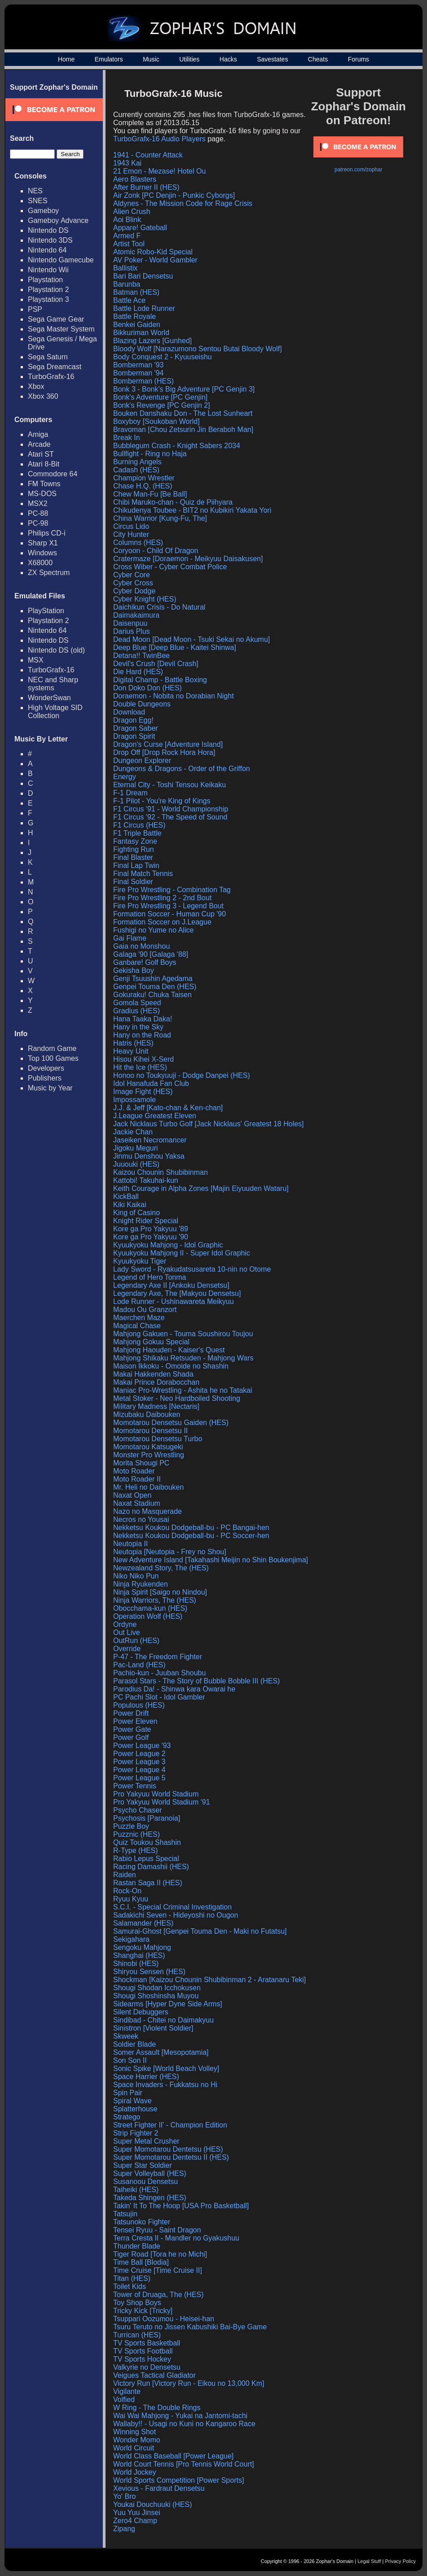 Image resolution: width=427 pixels, height=2576 pixels. What do you see at coordinates (168, 2149) in the screenshot?
I see `Super Momotarou Dentetsu (HES)` at bounding box center [168, 2149].